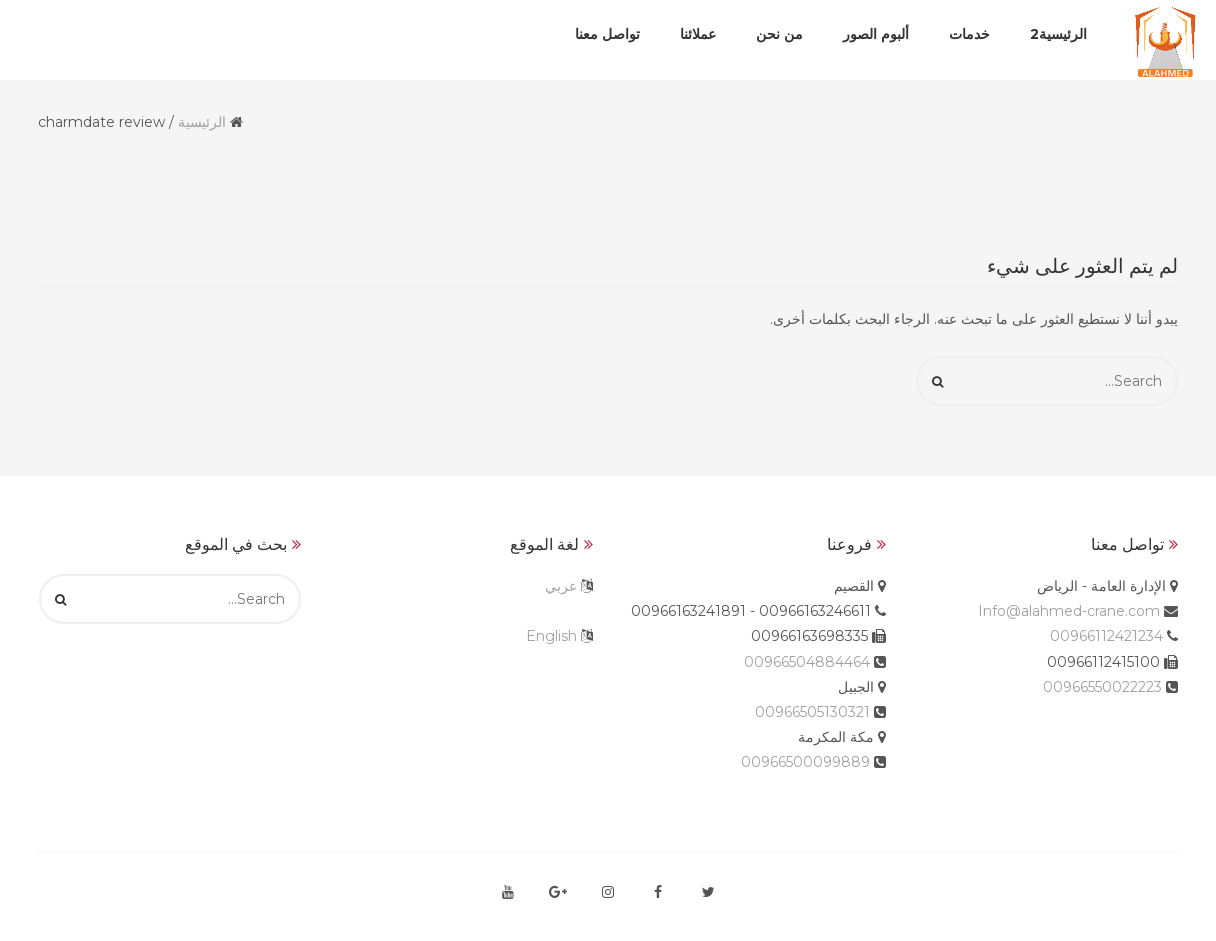 This screenshot has height=941, width=1216. What do you see at coordinates (807, 662) in the screenshot?
I see `00966504884464` at bounding box center [807, 662].